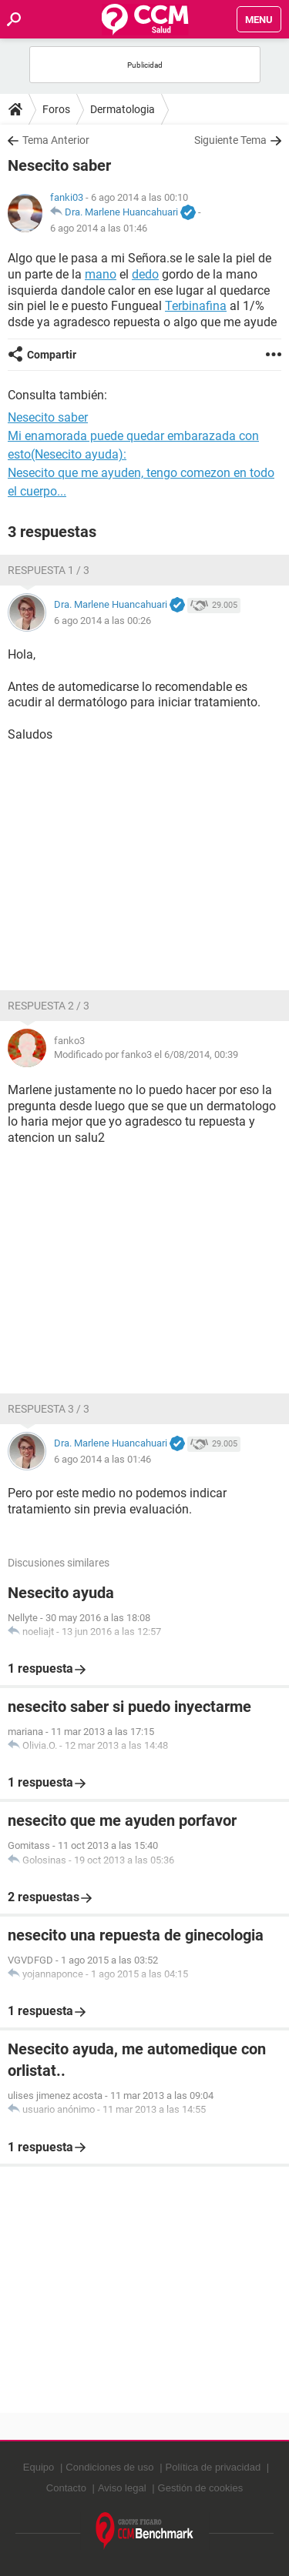  What do you see at coordinates (122, 2488) in the screenshot?
I see `Aviso legal` at bounding box center [122, 2488].